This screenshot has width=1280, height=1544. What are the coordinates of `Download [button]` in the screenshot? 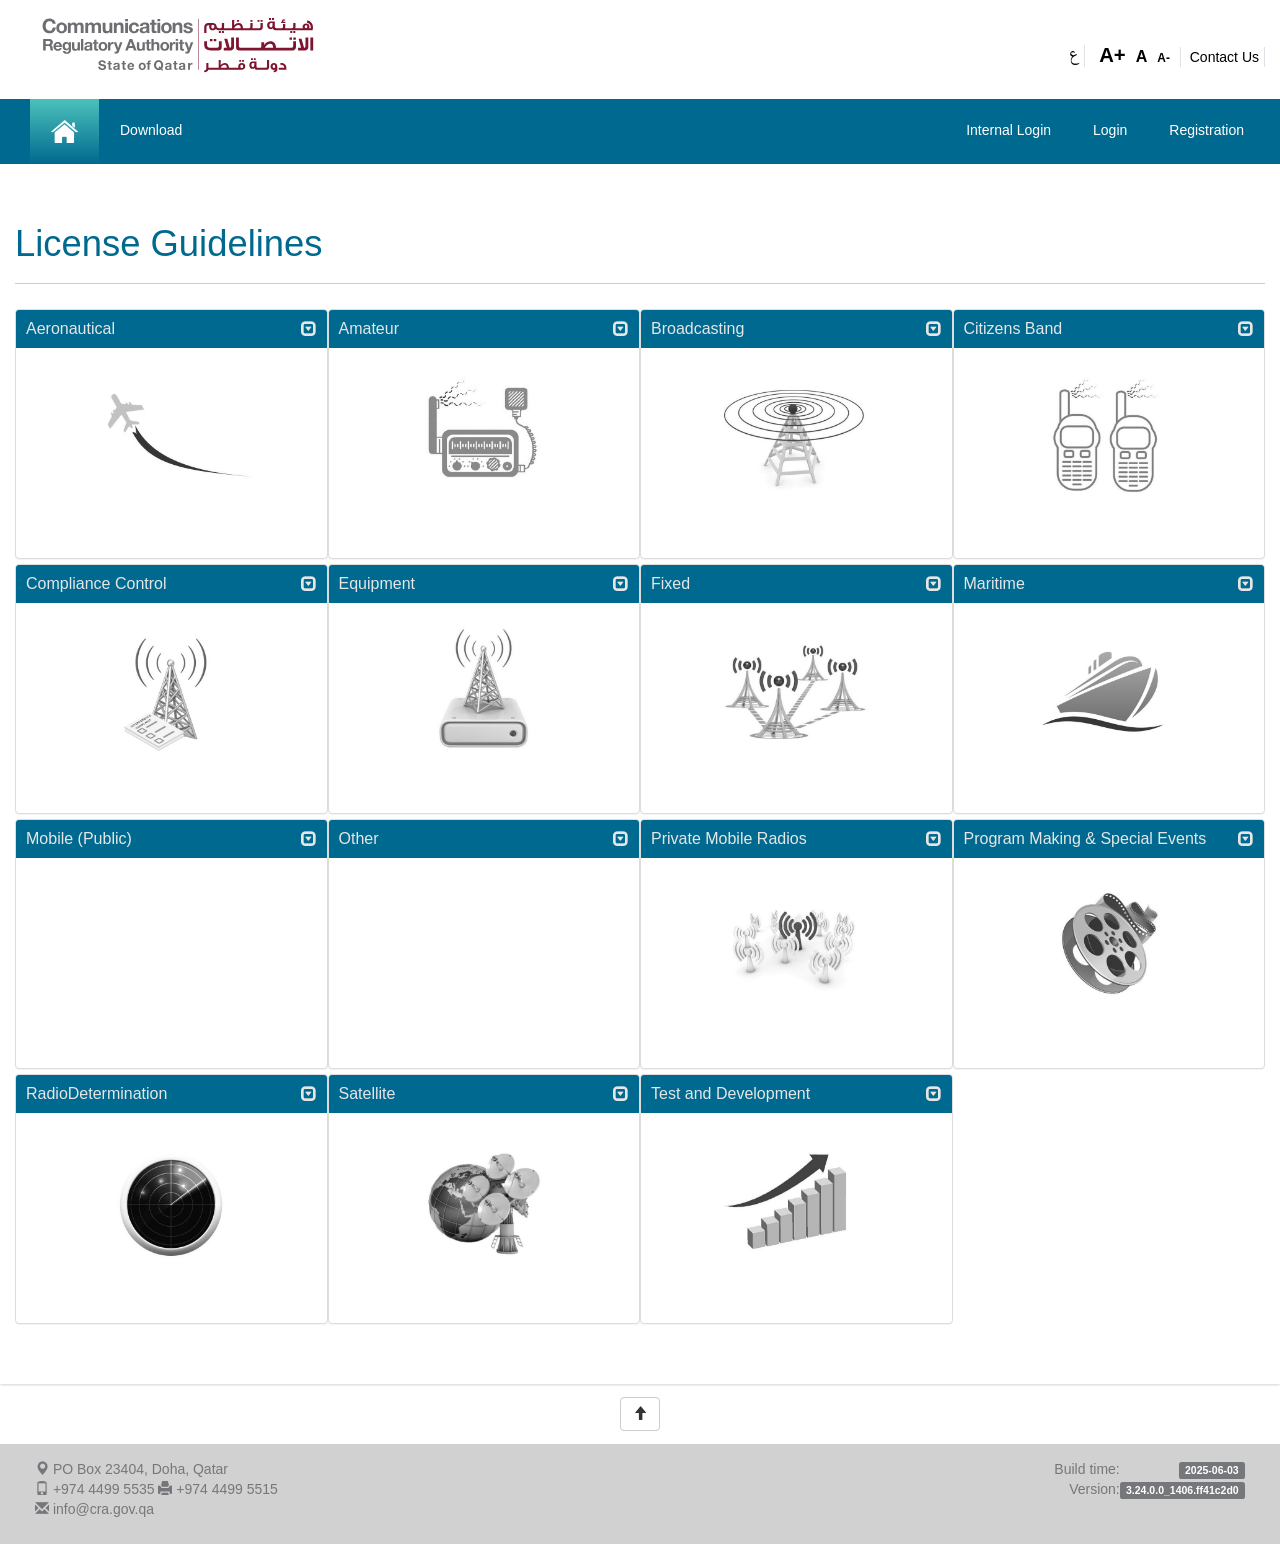 It's located at (151, 130).